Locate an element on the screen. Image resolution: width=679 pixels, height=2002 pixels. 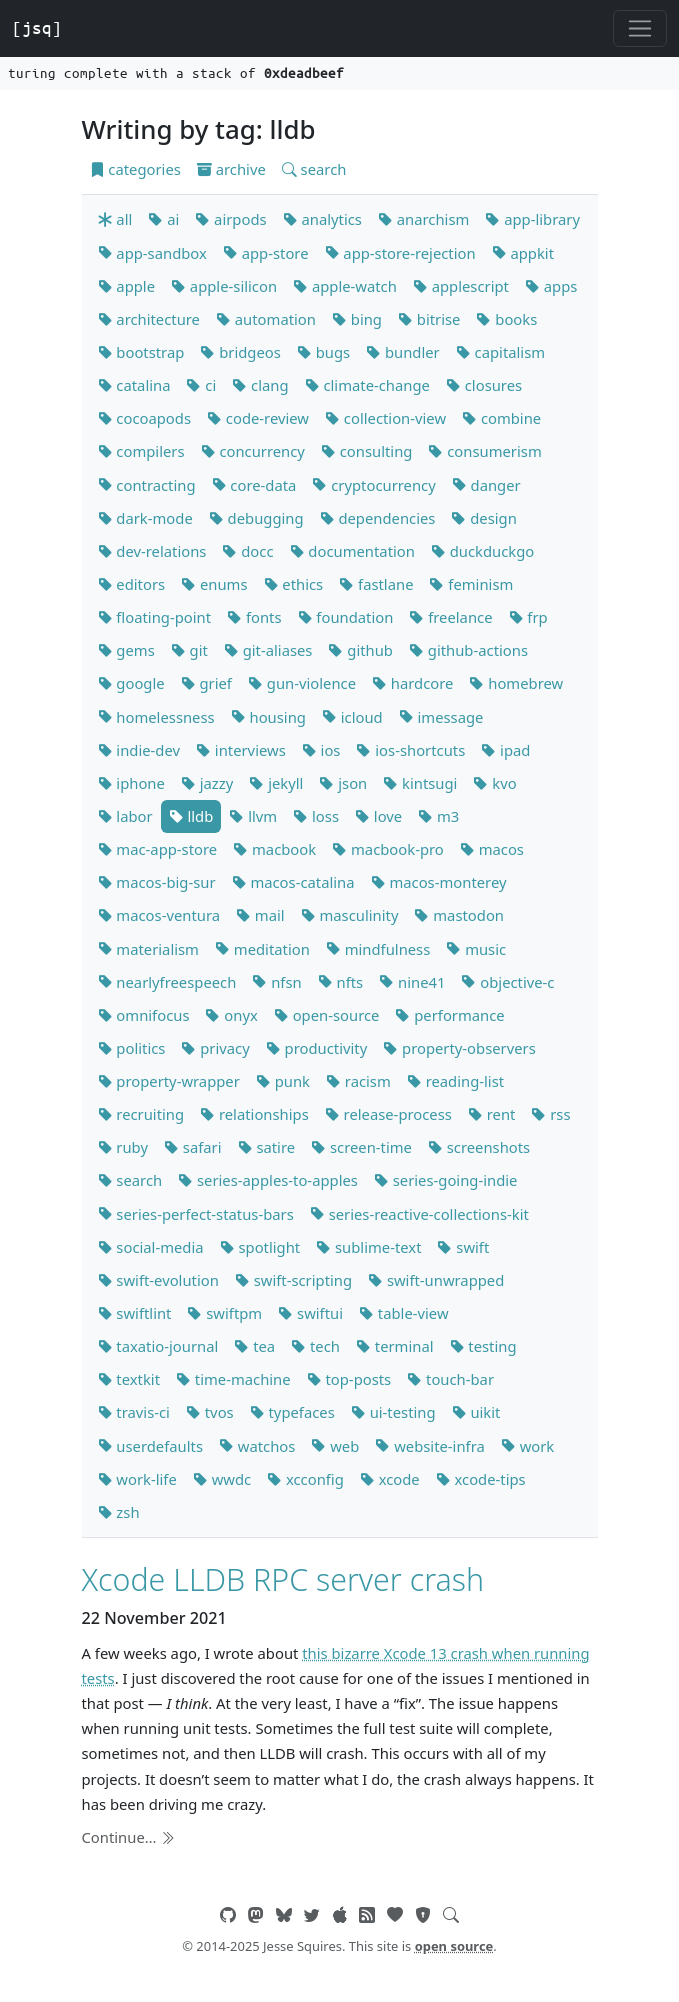
cryptocurrency is located at coordinates (373, 485).